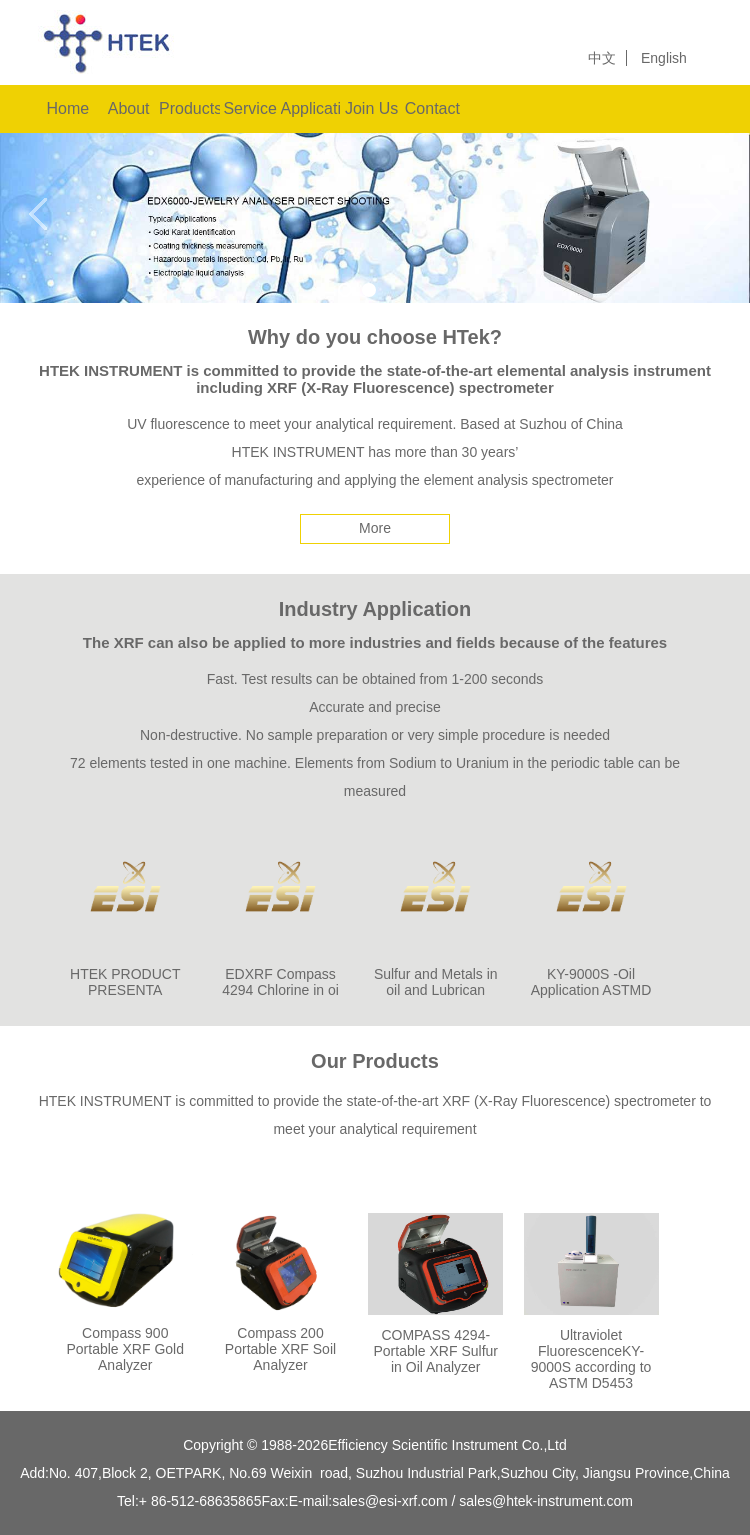 This screenshot has height=1535, width=750. I want to click on Compass 900 Portable XRF Gold Analyzer, so click(126, 1349).